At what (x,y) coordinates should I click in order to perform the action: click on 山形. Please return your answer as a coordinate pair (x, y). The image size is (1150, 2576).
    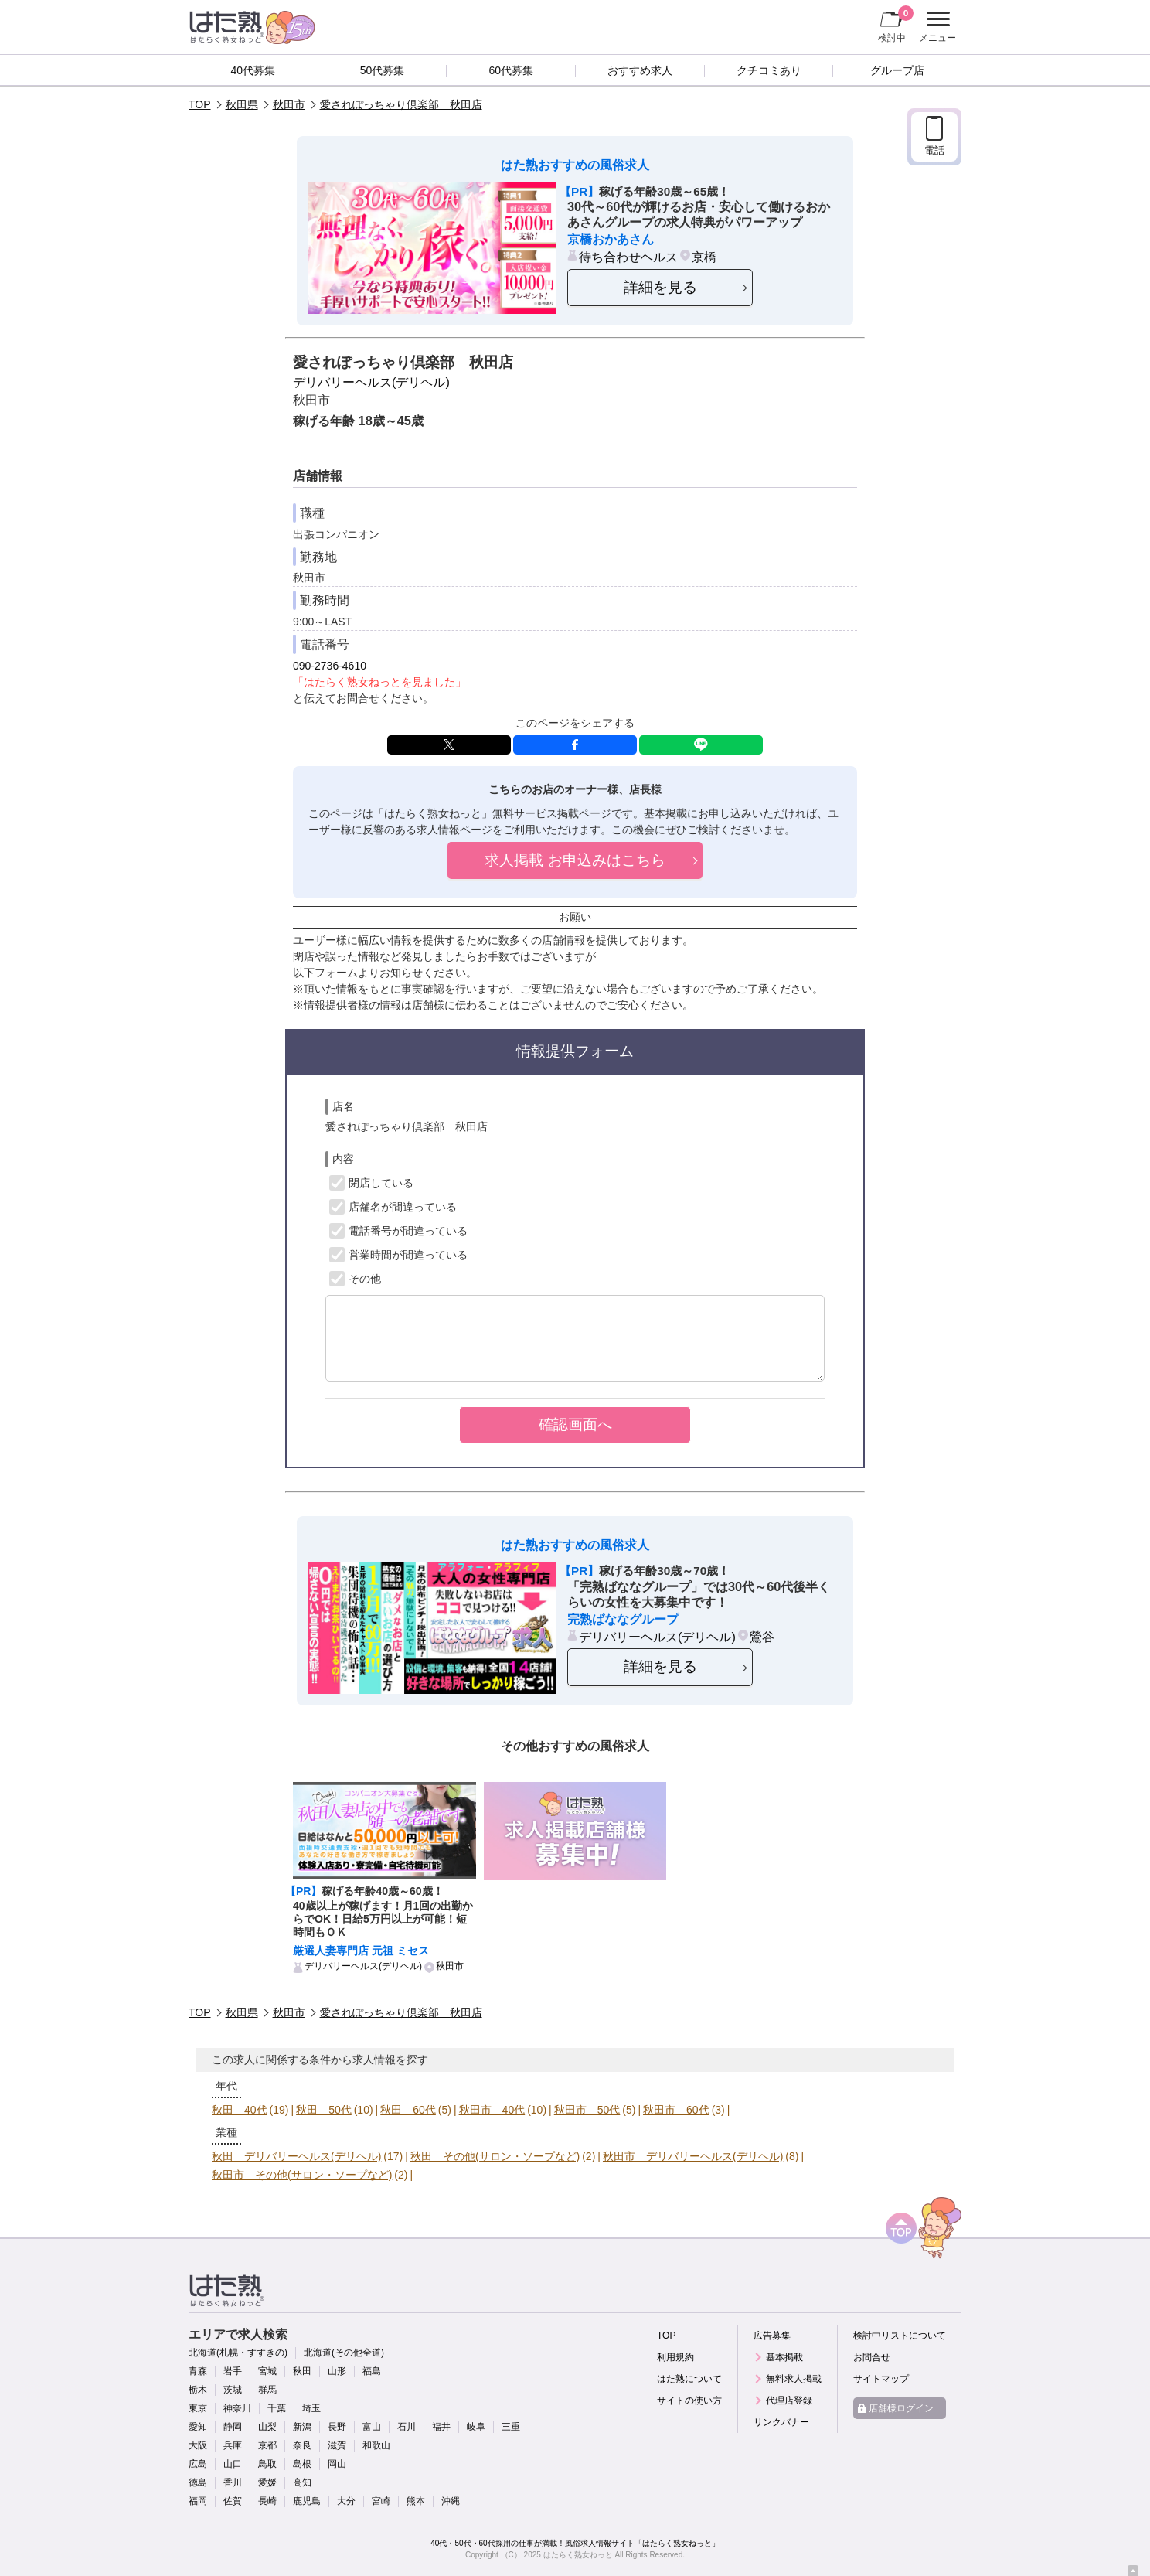
    Looking at the image, I should click on (337, 2371).